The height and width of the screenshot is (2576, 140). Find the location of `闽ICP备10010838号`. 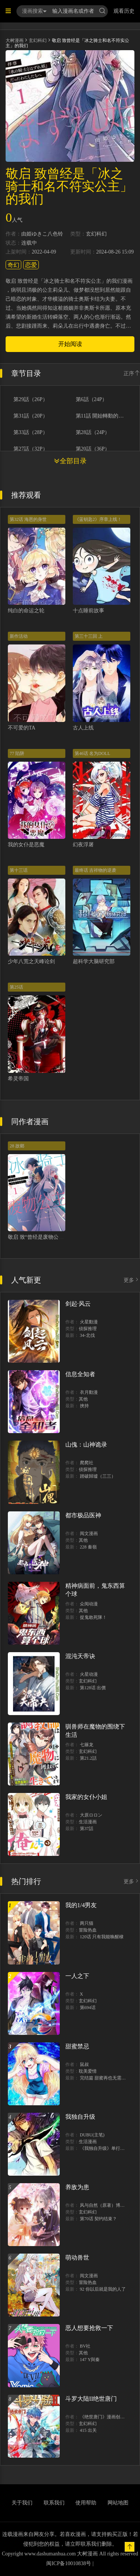

闽ICP备10010838号 is located at coordinates (68, 2563).